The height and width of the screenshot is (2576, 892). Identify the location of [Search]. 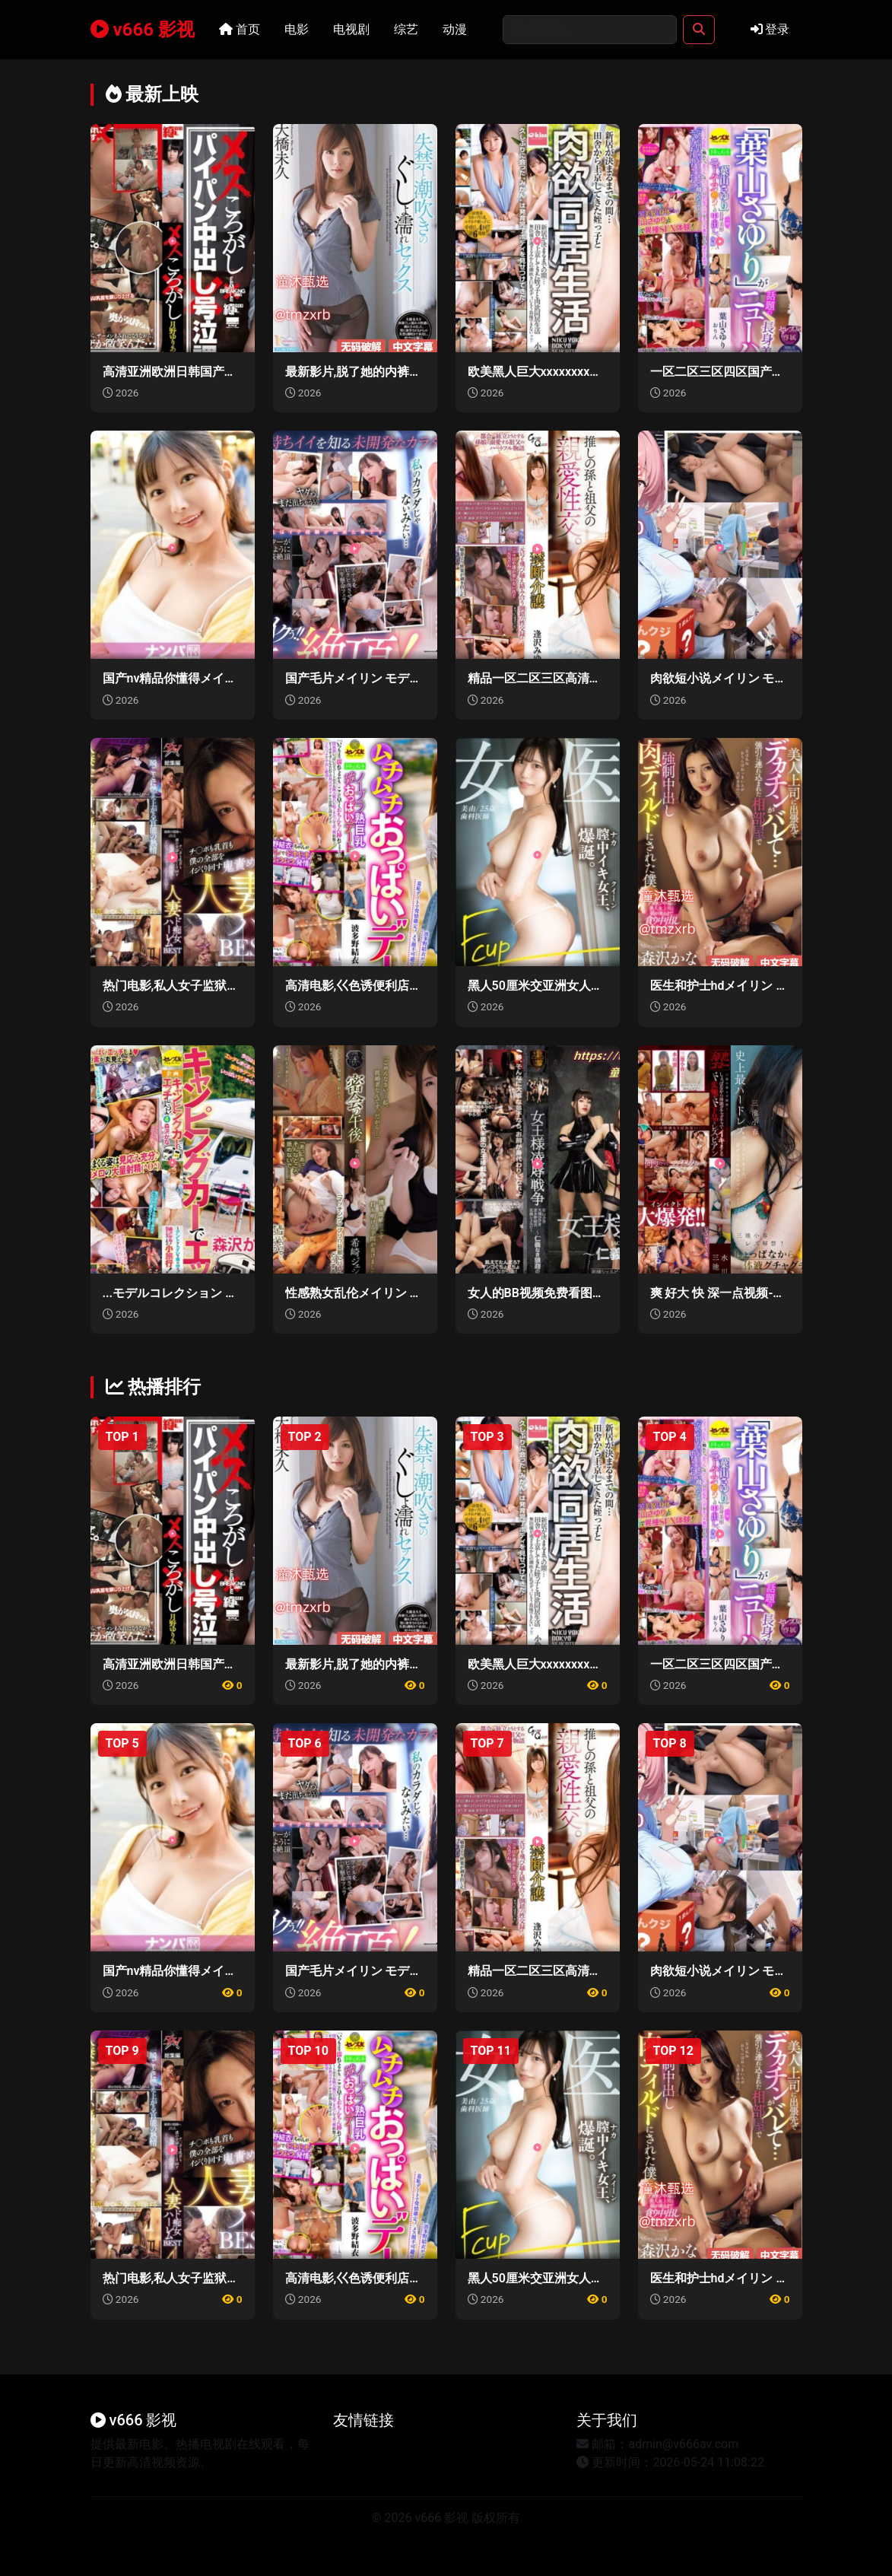
(590, 29).